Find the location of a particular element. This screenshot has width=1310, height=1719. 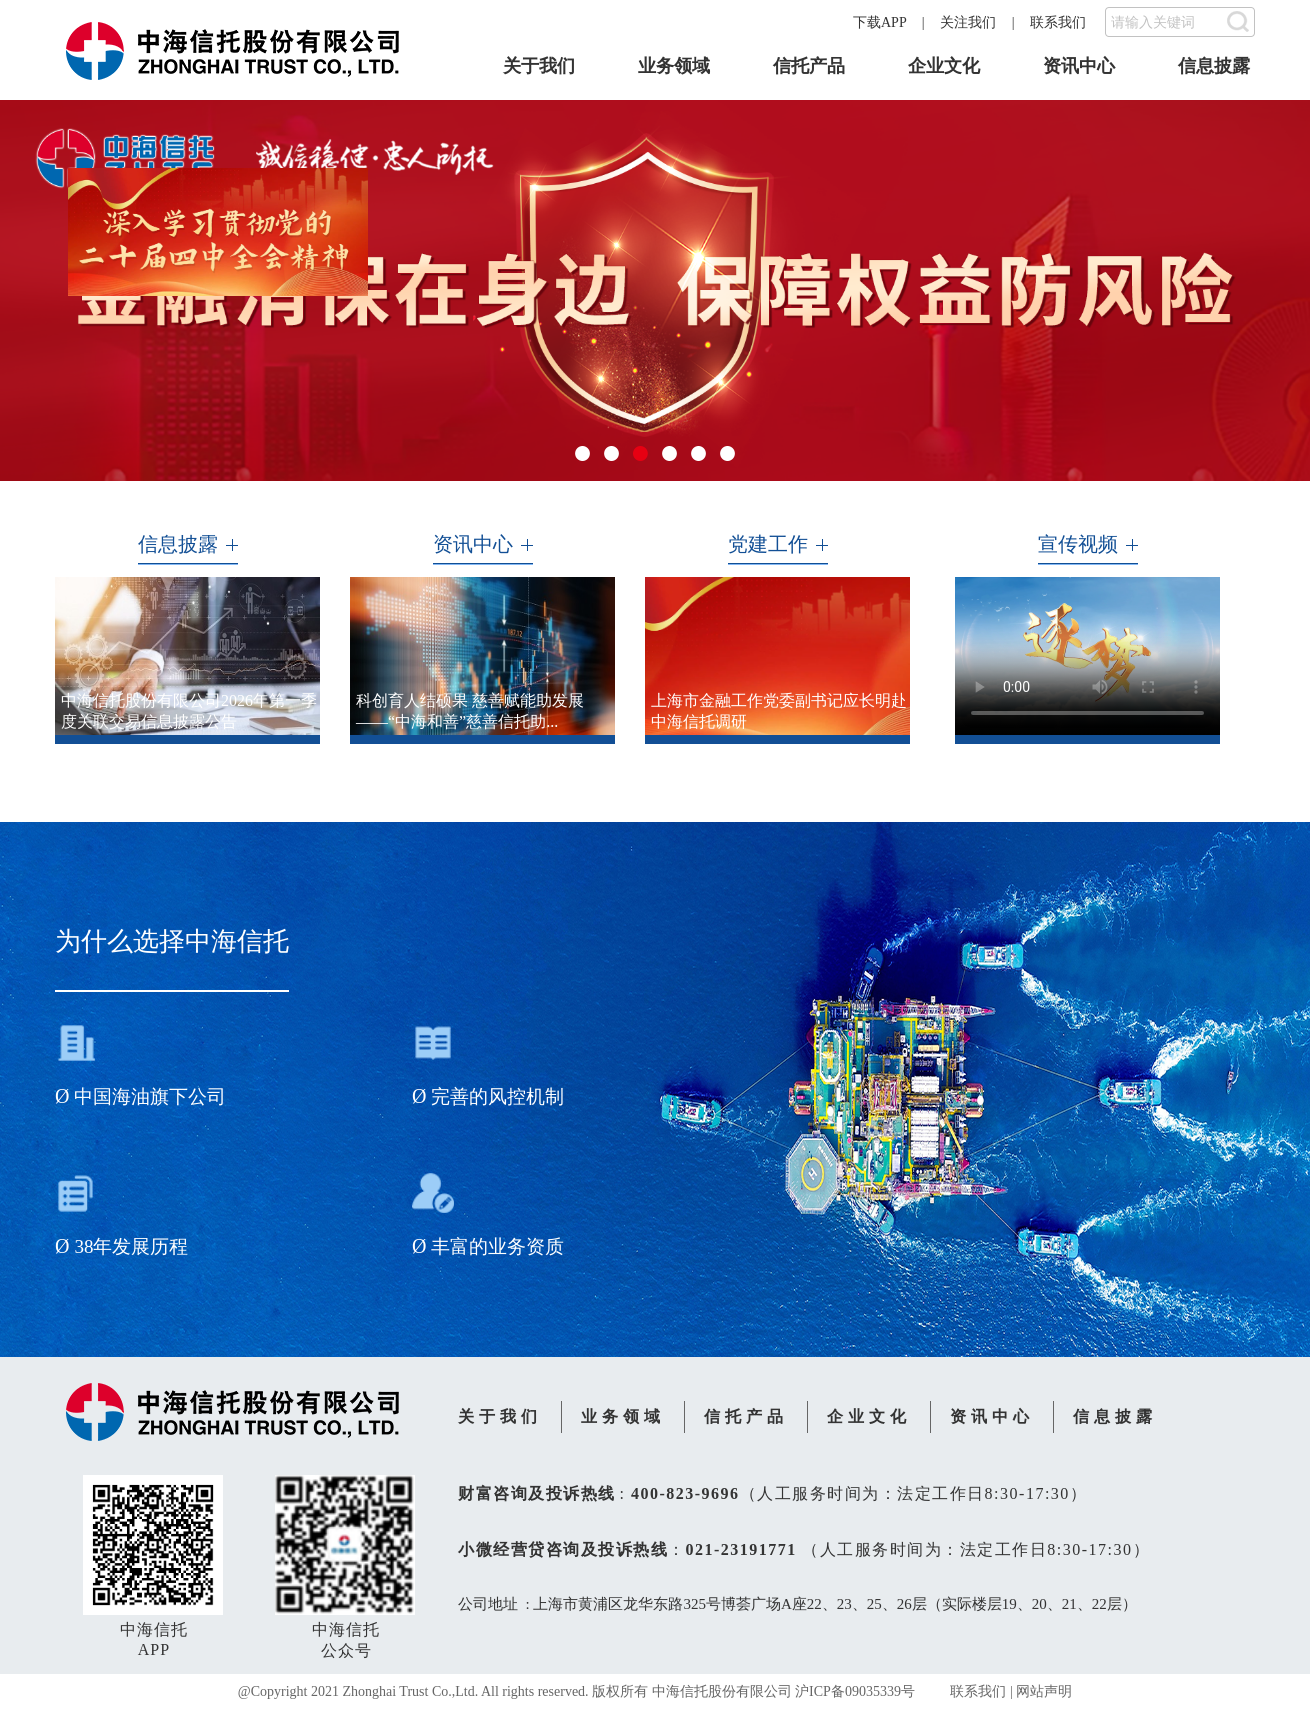

信托产品 is located at coordinates (809, 66).